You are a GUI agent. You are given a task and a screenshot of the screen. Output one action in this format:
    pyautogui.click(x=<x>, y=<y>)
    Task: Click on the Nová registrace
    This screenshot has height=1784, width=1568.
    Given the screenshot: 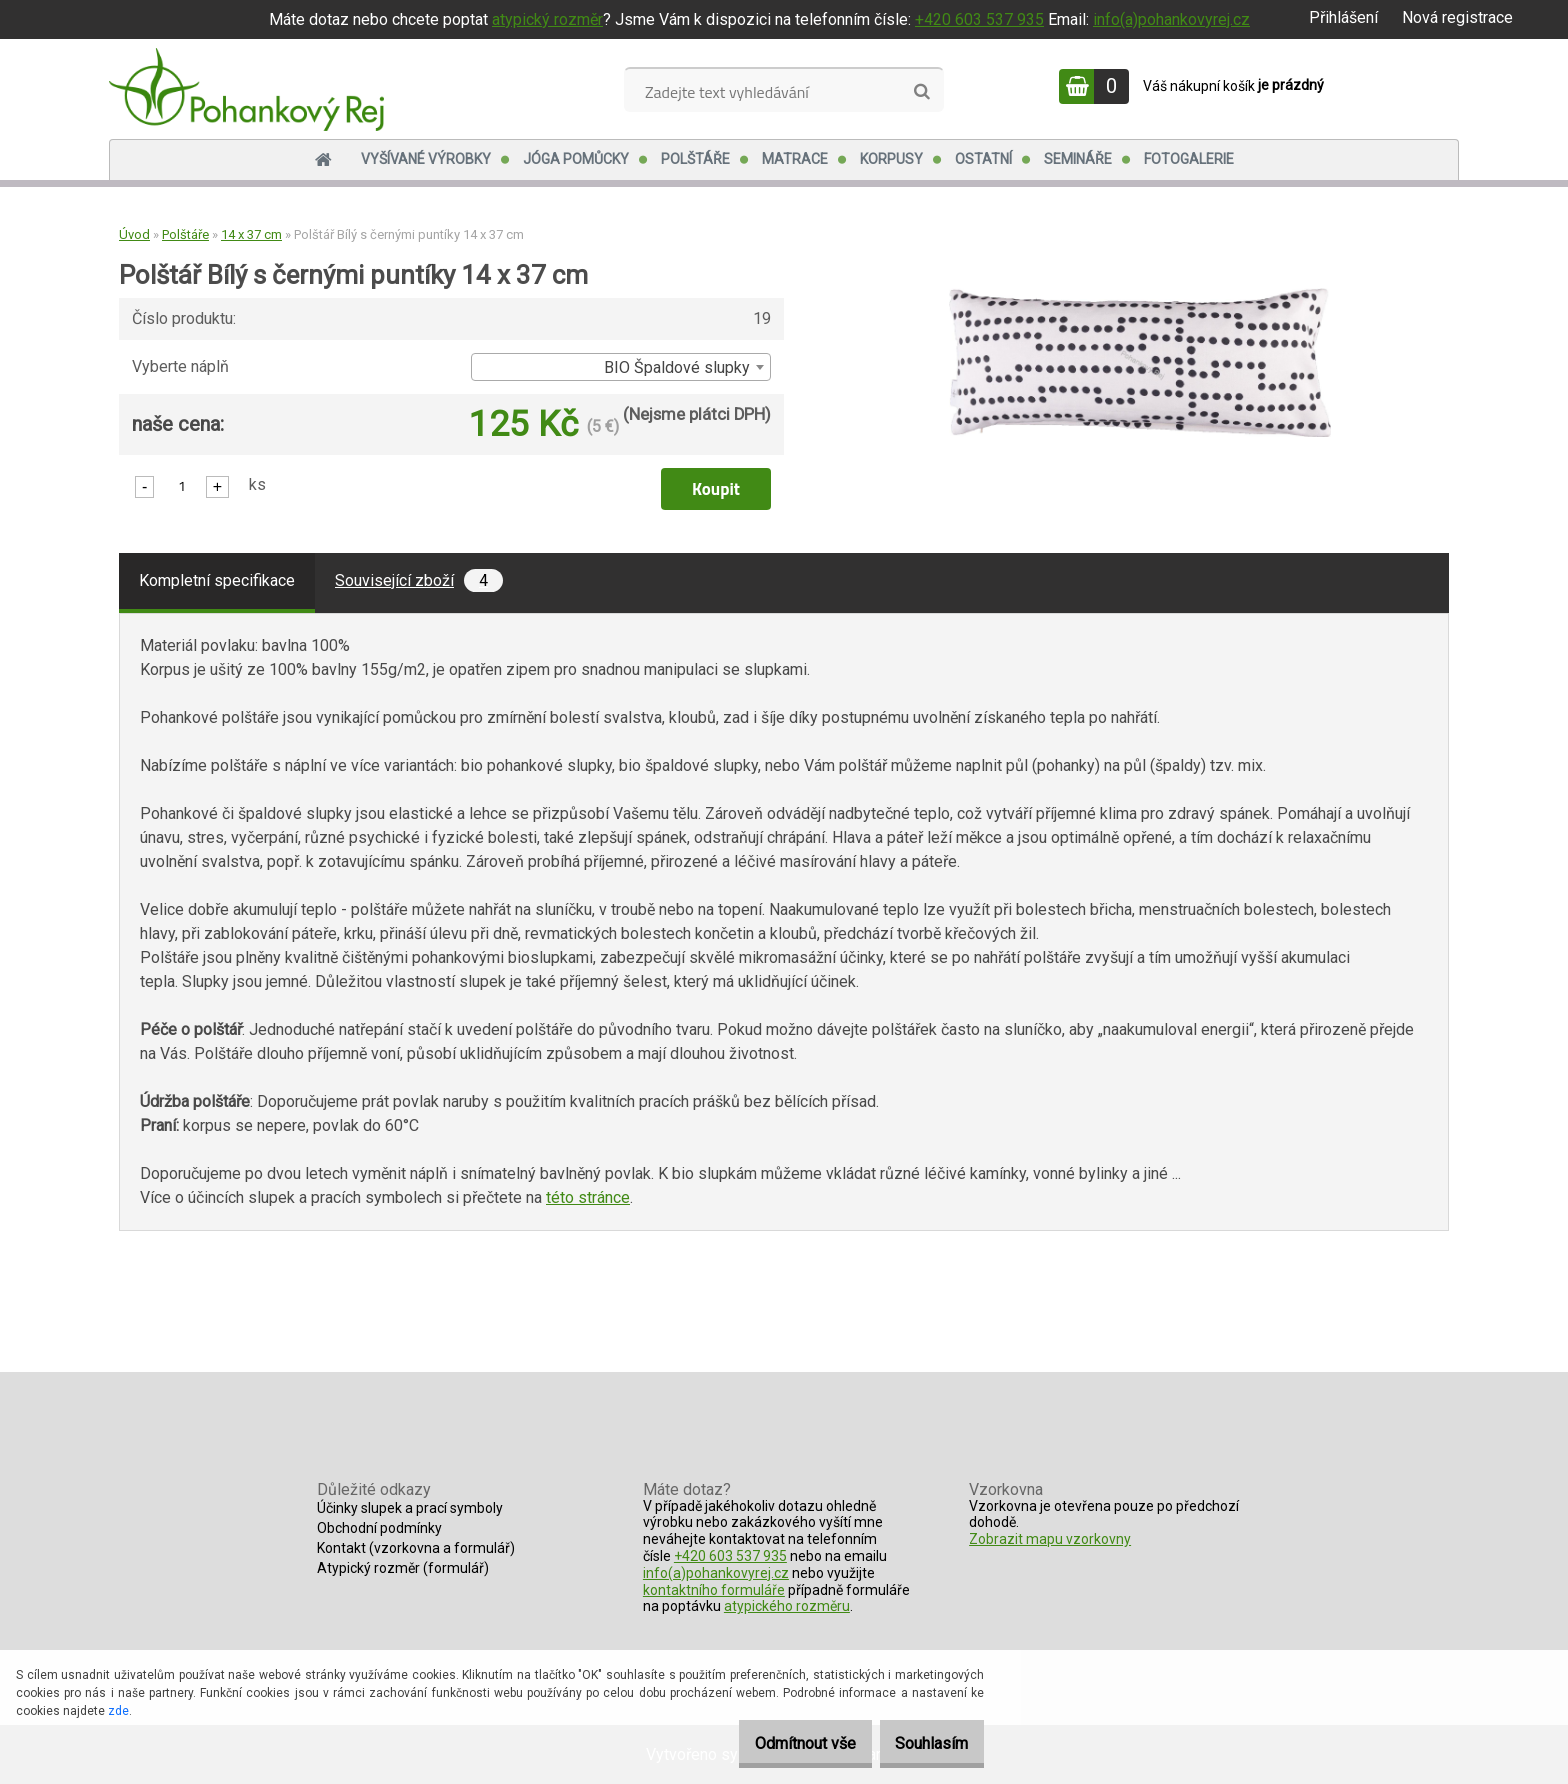 What is the action you would take?
    pyautogui.click(x=1457, y=17)
    